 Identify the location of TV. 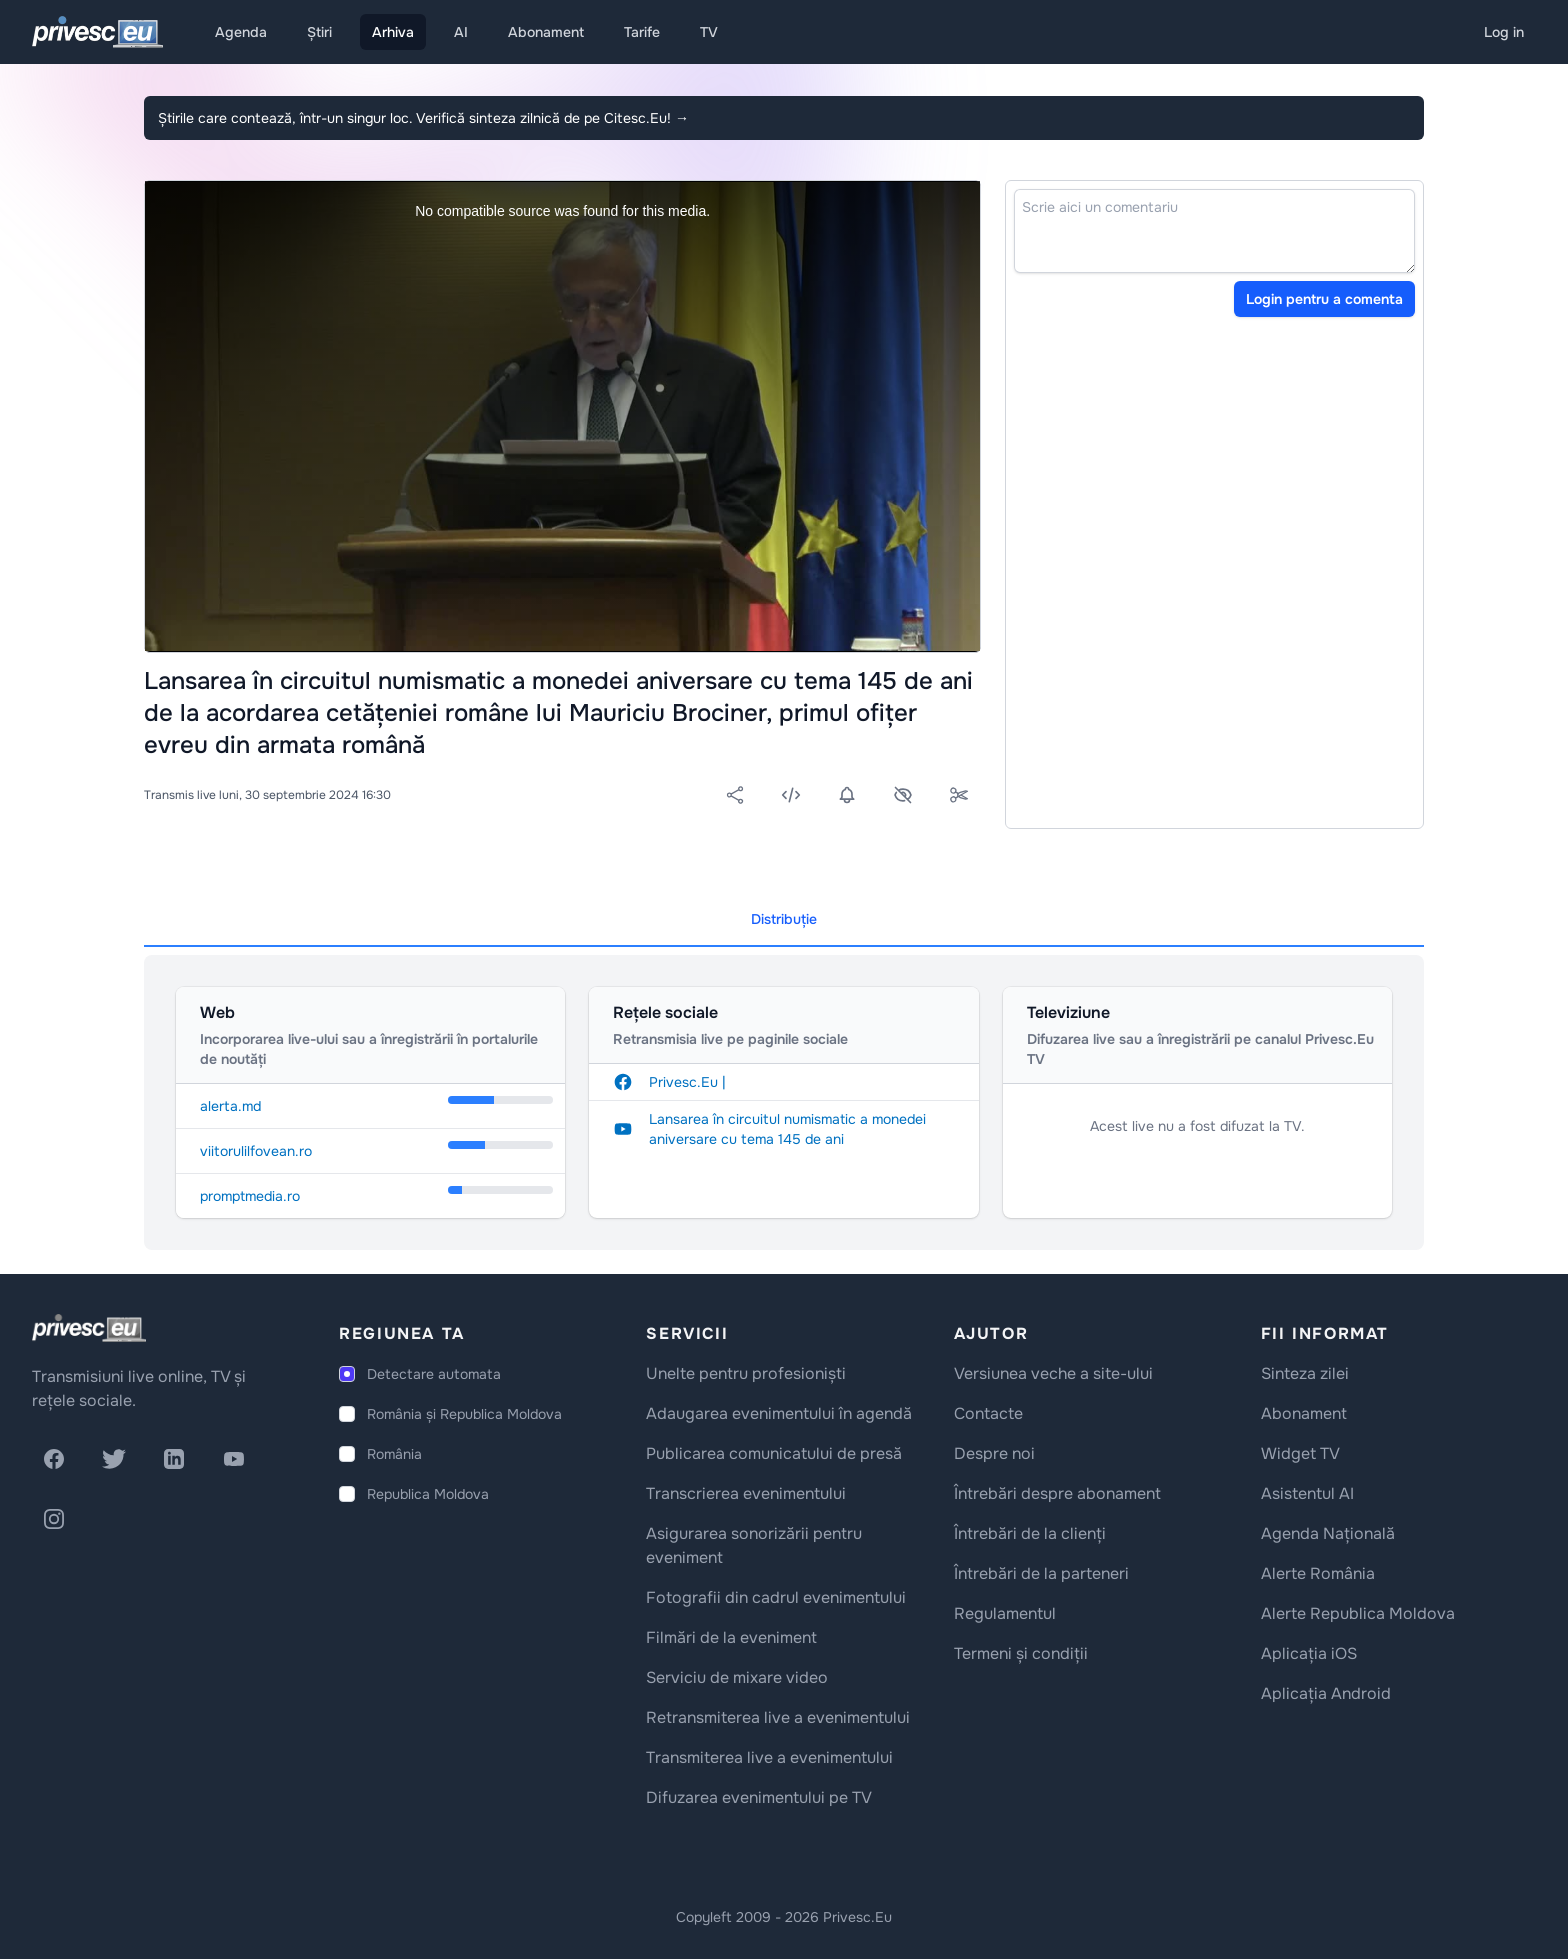
(709, 32).